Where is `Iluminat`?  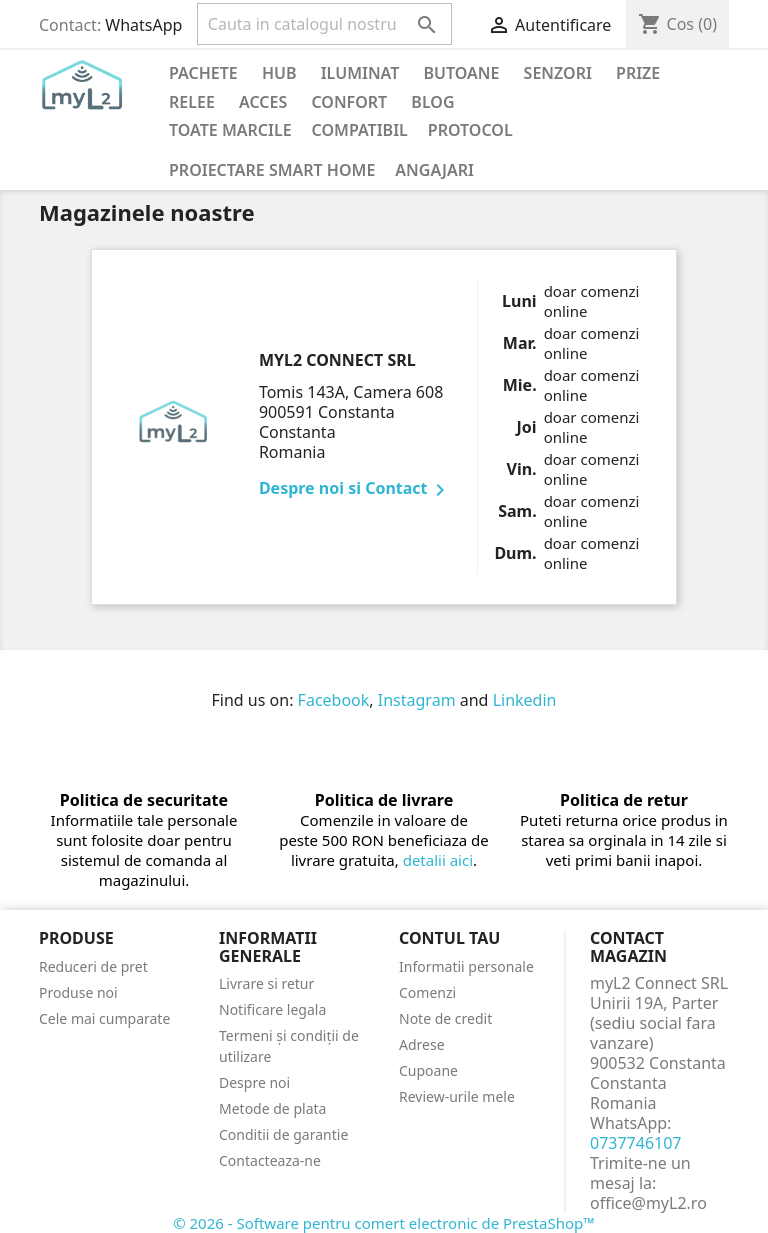 Iluminat is located at coordinates (360, 73).